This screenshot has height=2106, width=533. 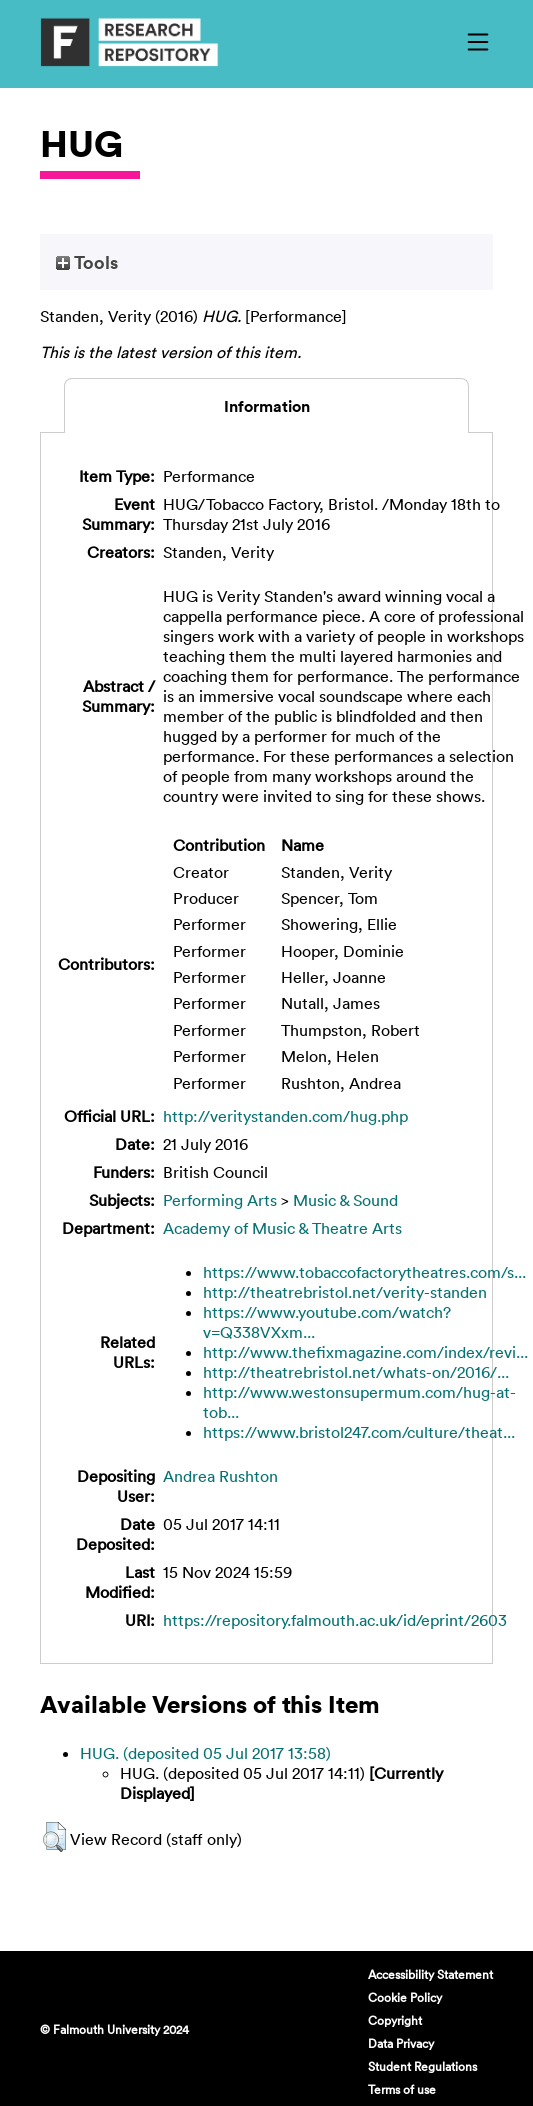 I want to click on Accessibility Statement, so click(x=430, y=1974).